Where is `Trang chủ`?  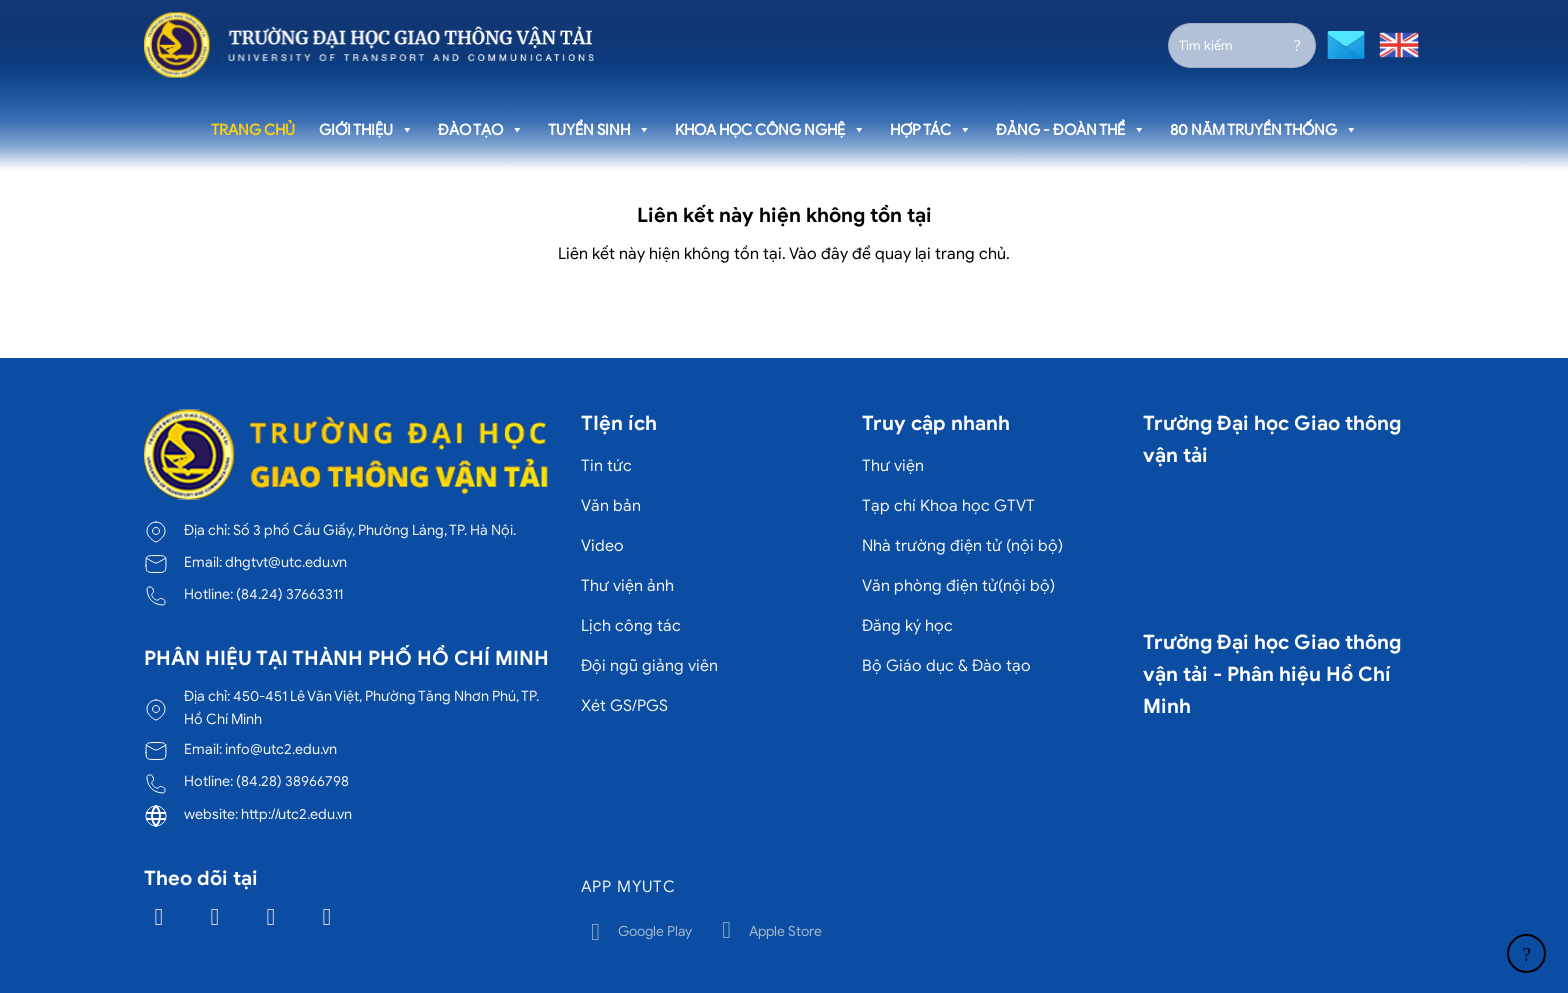
Trang chủ is located at coordinates (253, 130).